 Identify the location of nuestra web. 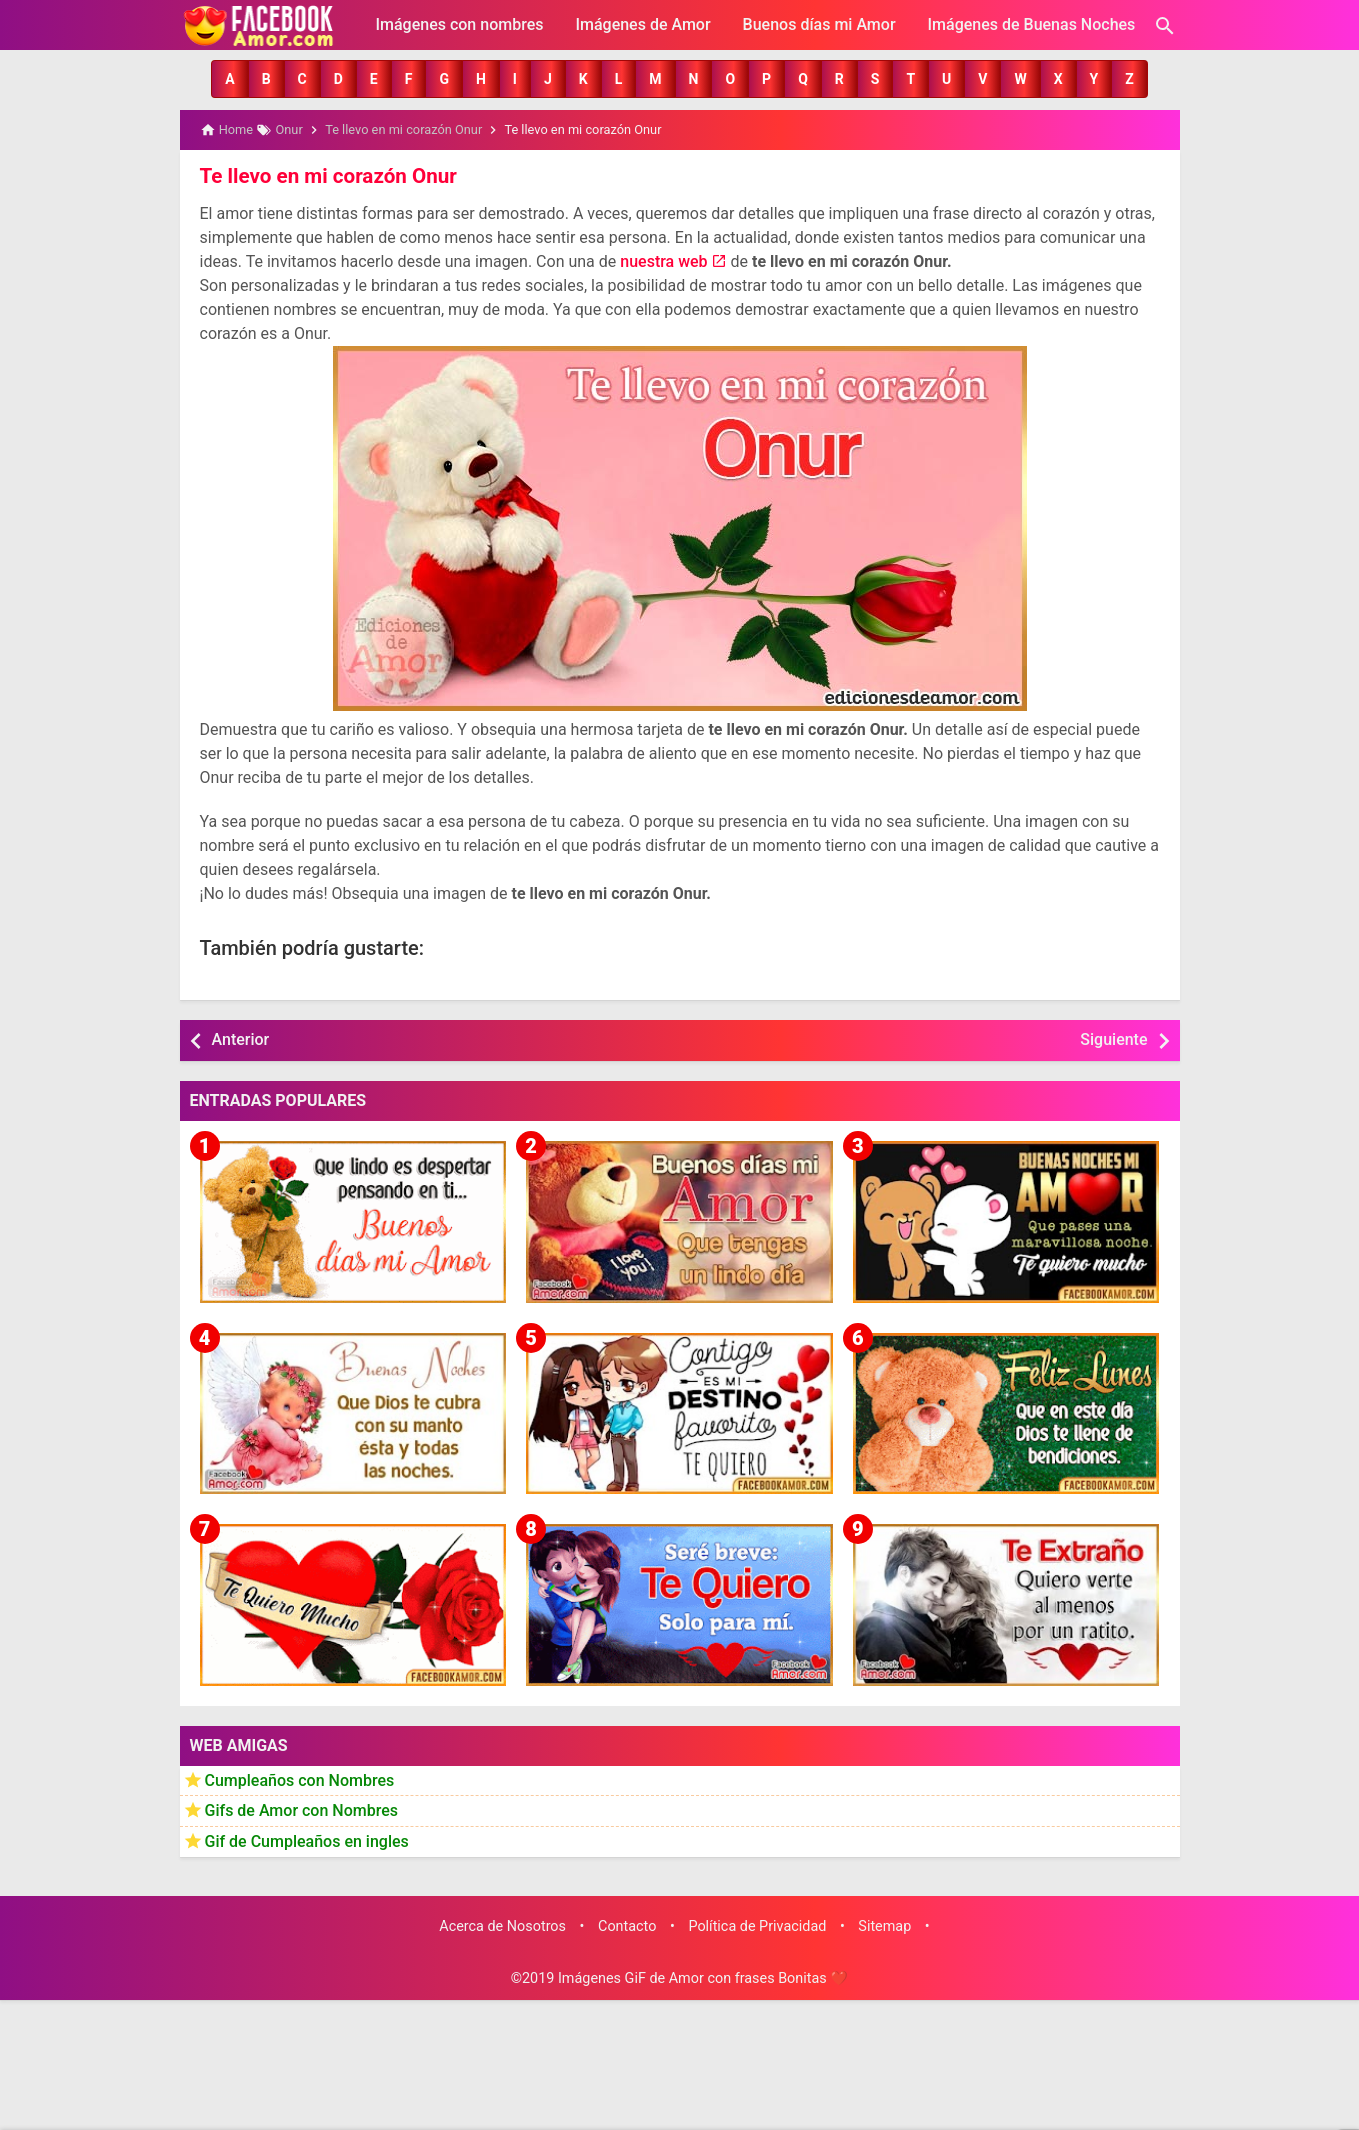
(663, 260).